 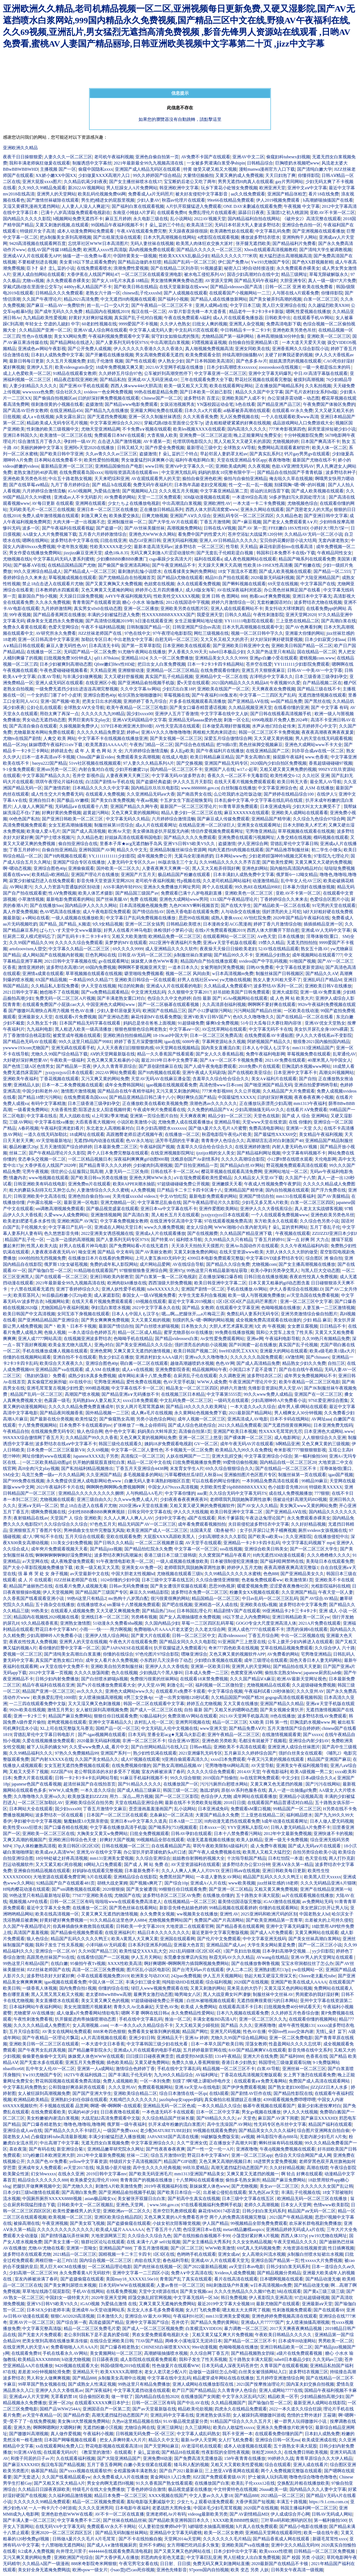 I want to click on 国产啪亚洲国产精品无码, so click(x=268, y=1084).